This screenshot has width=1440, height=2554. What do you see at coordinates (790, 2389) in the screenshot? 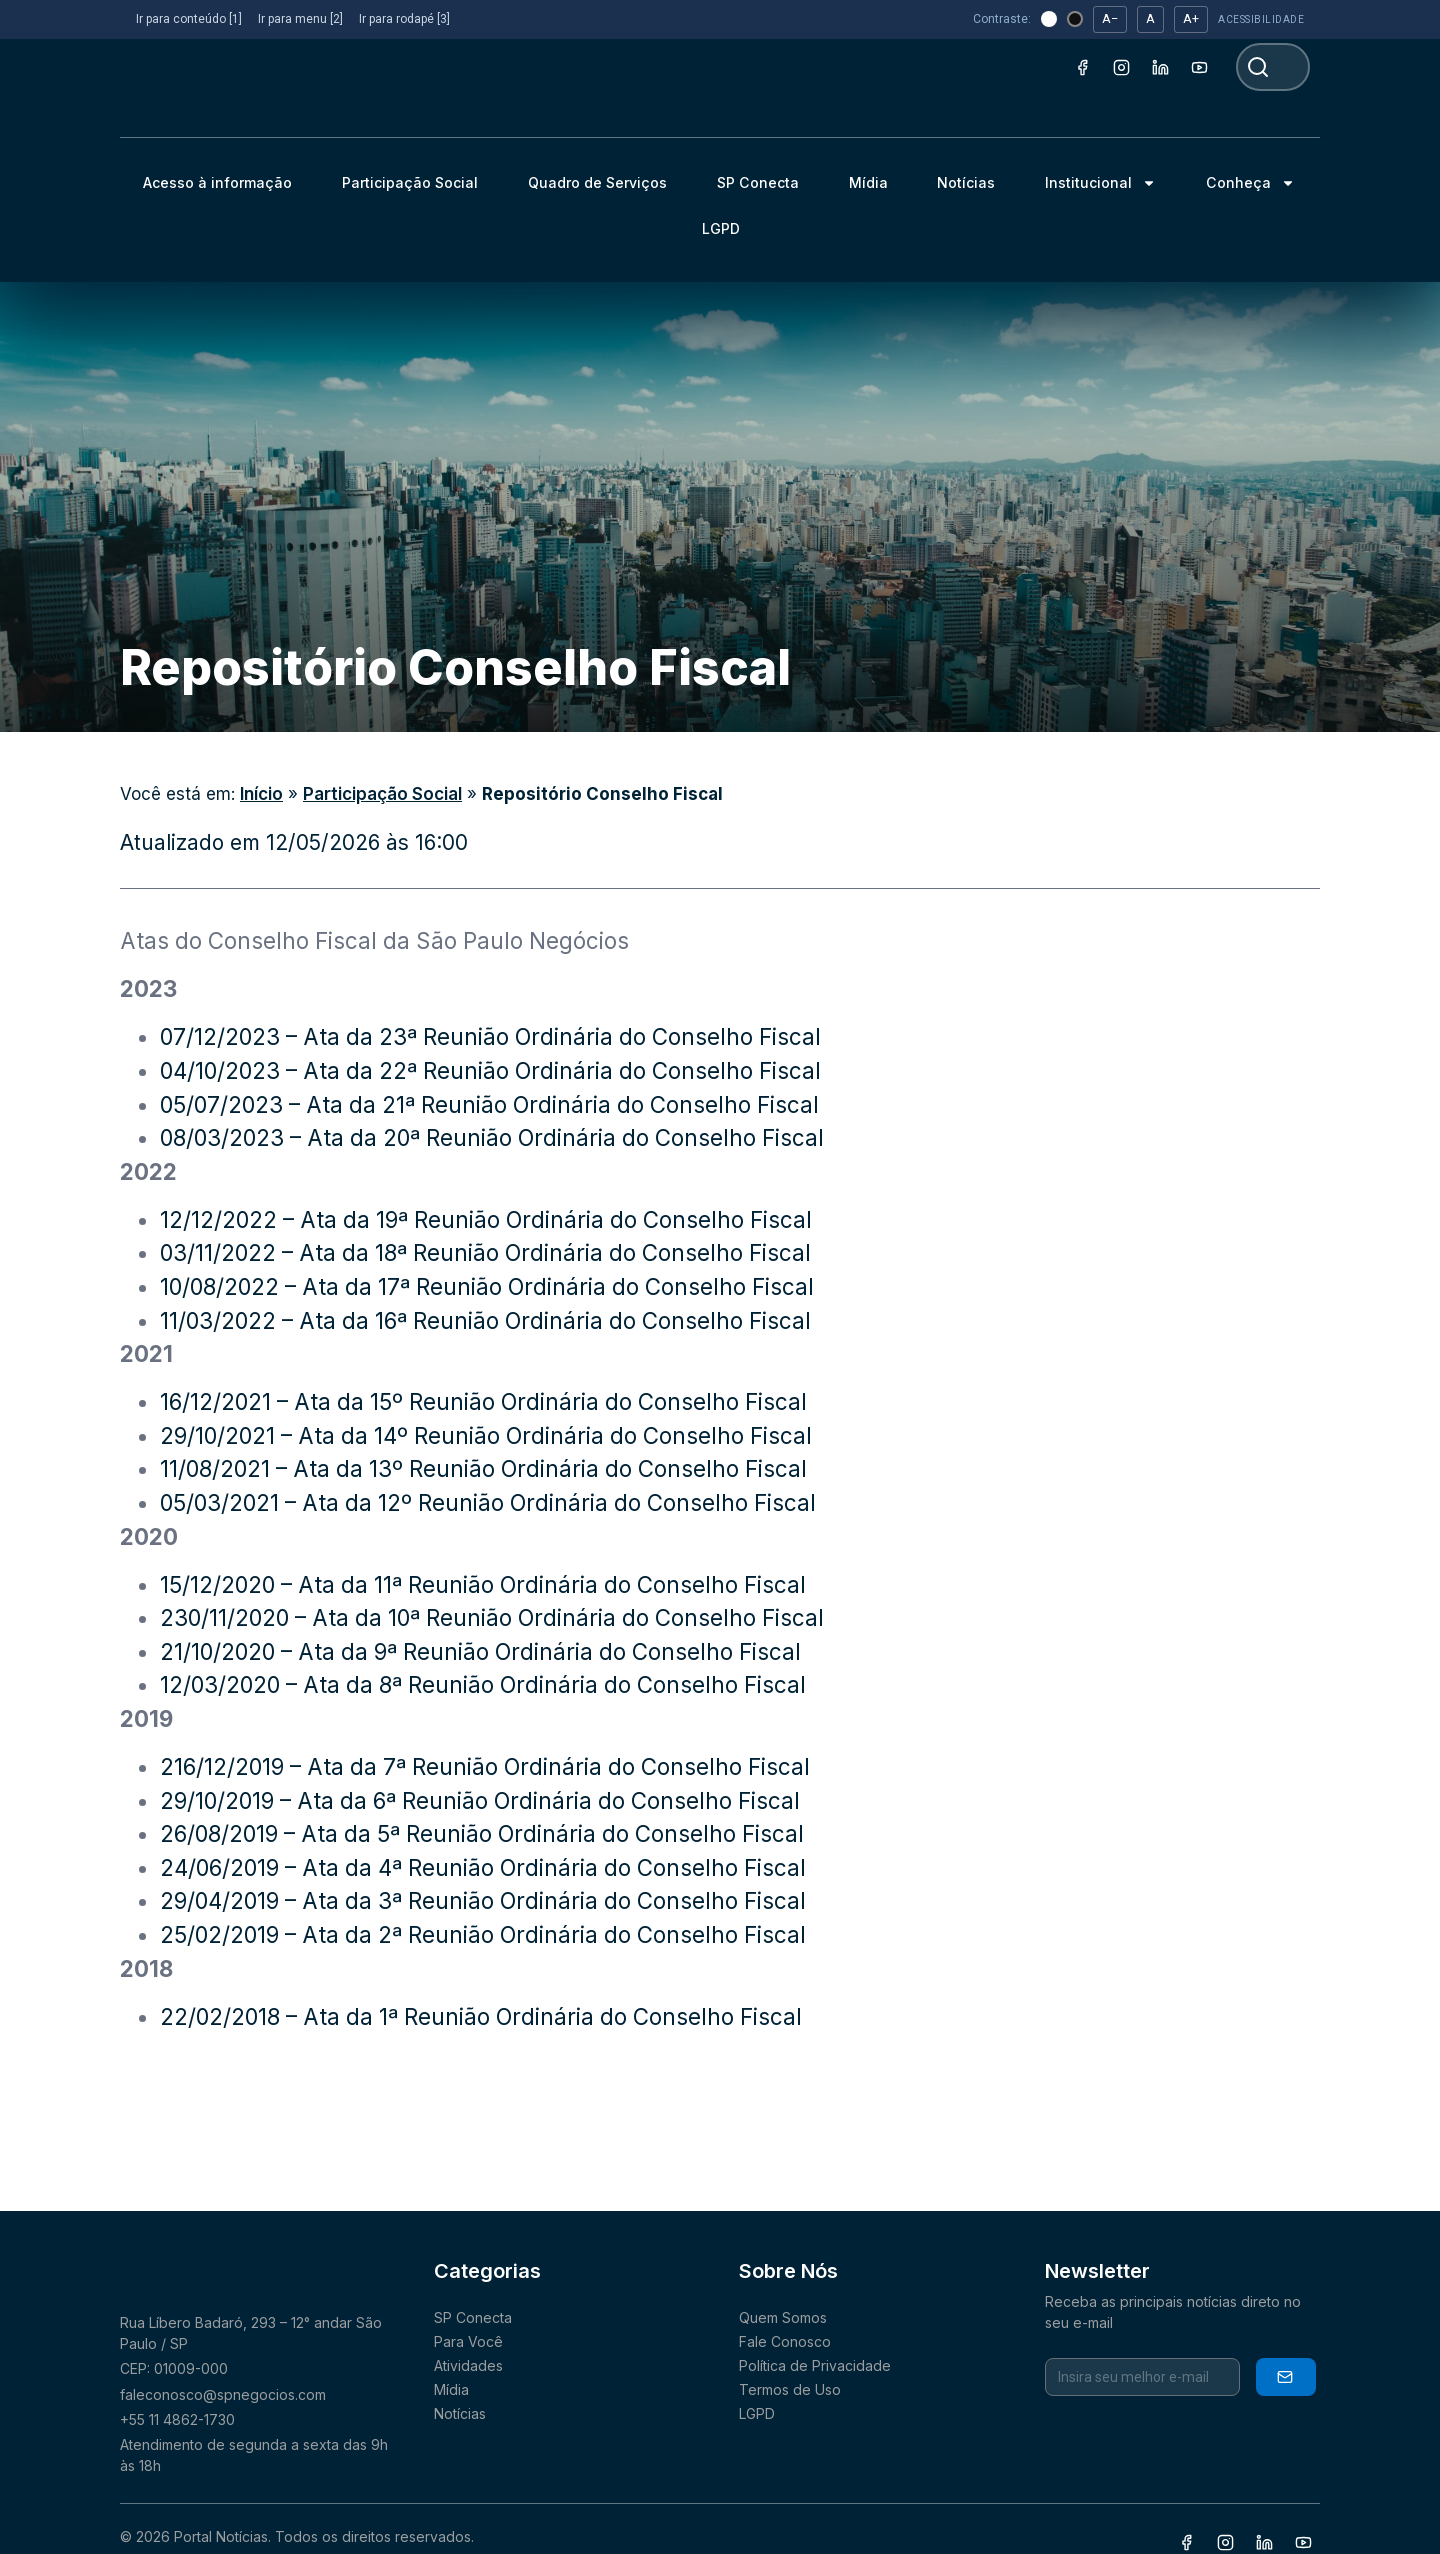
I see `Termos de Uso` at bounding box center [790, 2389].